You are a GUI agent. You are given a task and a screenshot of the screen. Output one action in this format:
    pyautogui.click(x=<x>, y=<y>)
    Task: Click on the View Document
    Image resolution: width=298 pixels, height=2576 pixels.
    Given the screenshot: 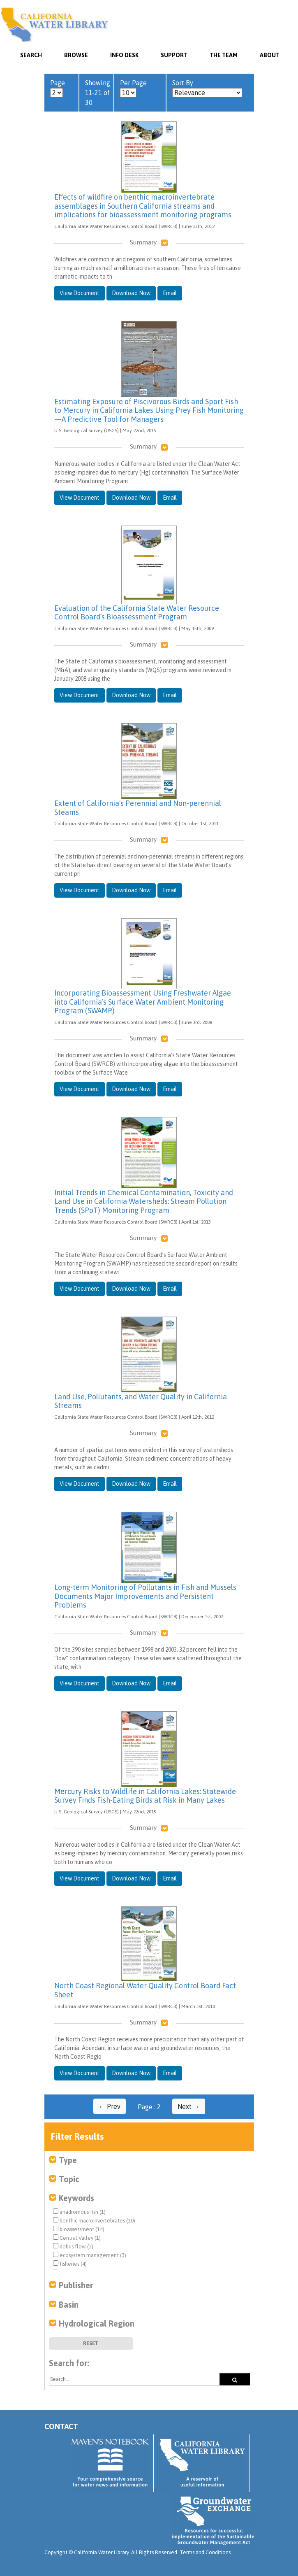 What is the action you would take?
    pyautogui.click(x=79, y=293)
    